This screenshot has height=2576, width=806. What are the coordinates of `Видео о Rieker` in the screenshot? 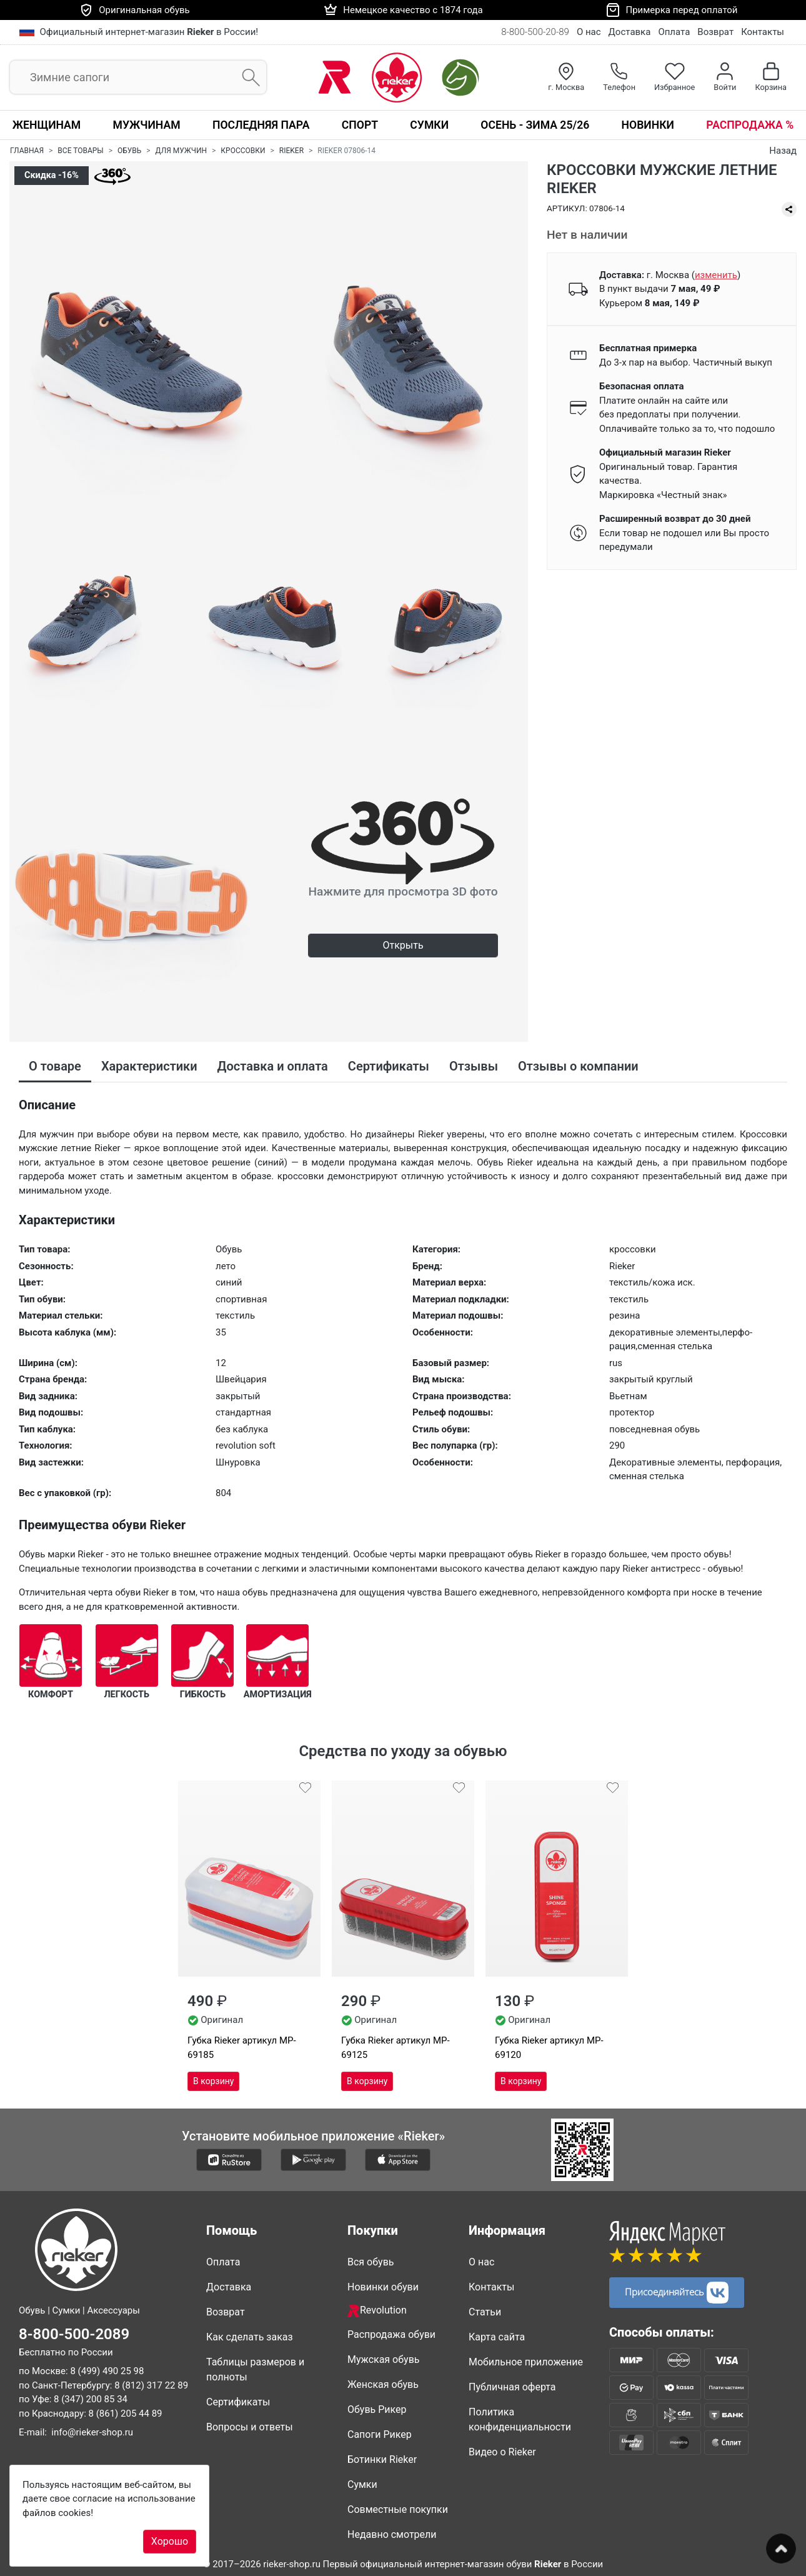 It's located at (502, 2452).